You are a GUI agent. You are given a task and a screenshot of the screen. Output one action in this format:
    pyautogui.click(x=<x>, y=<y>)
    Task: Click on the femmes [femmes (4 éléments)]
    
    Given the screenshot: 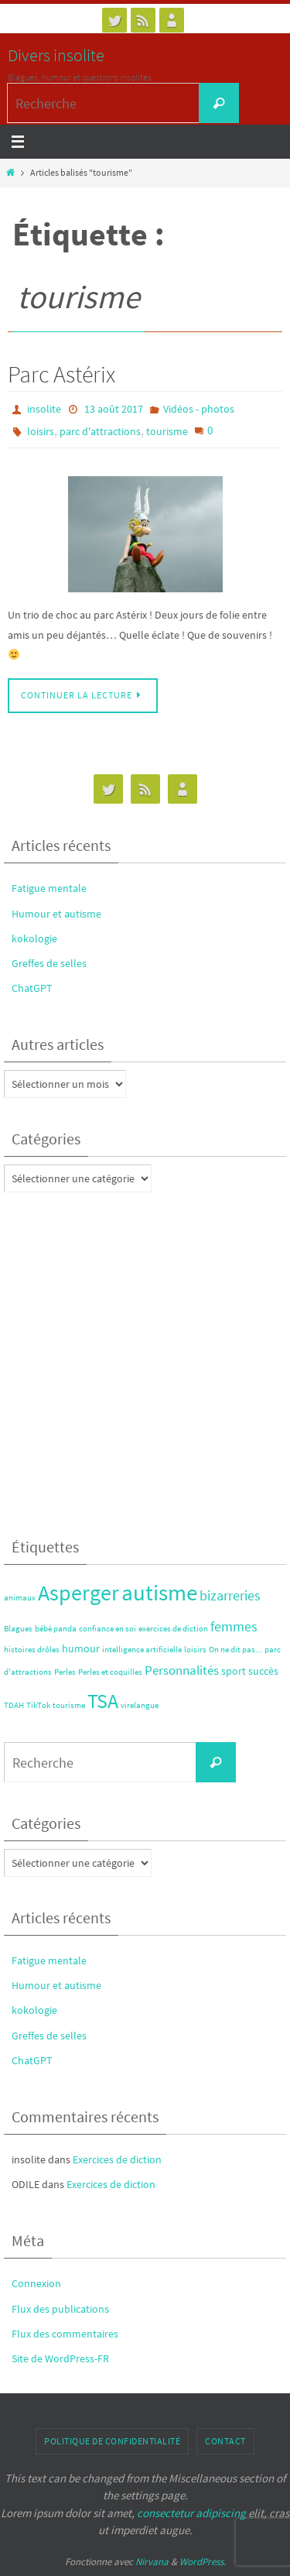 What is the action you would take?
    pyautogui.click(x=234, y=1626)
    